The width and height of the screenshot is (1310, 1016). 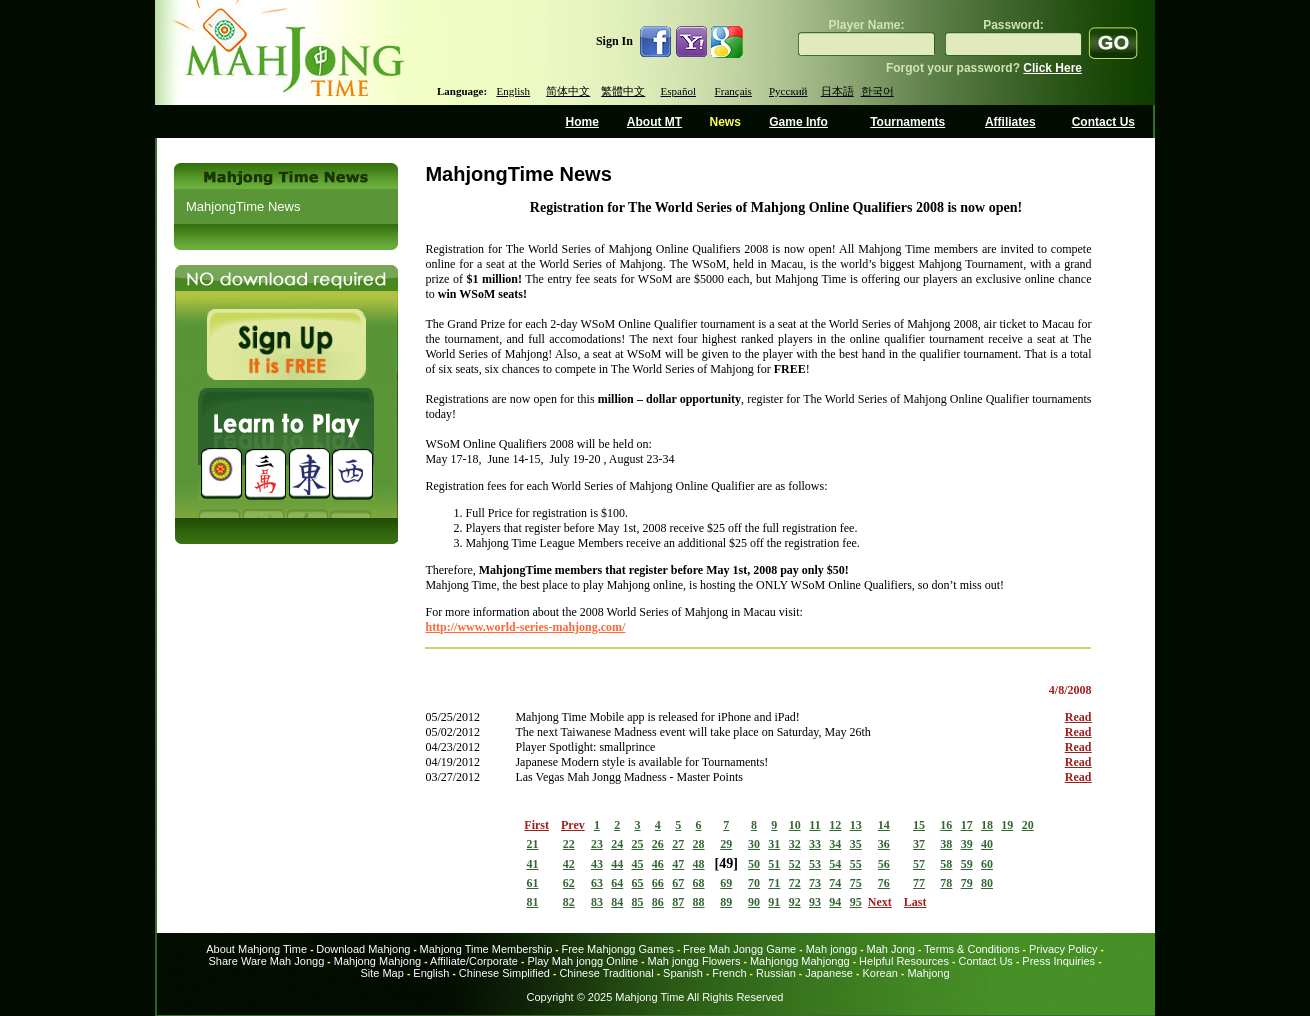 What do you see at coordinates (946, 825) in the screenshot?
I see `16` at bounding box center [946, 825].